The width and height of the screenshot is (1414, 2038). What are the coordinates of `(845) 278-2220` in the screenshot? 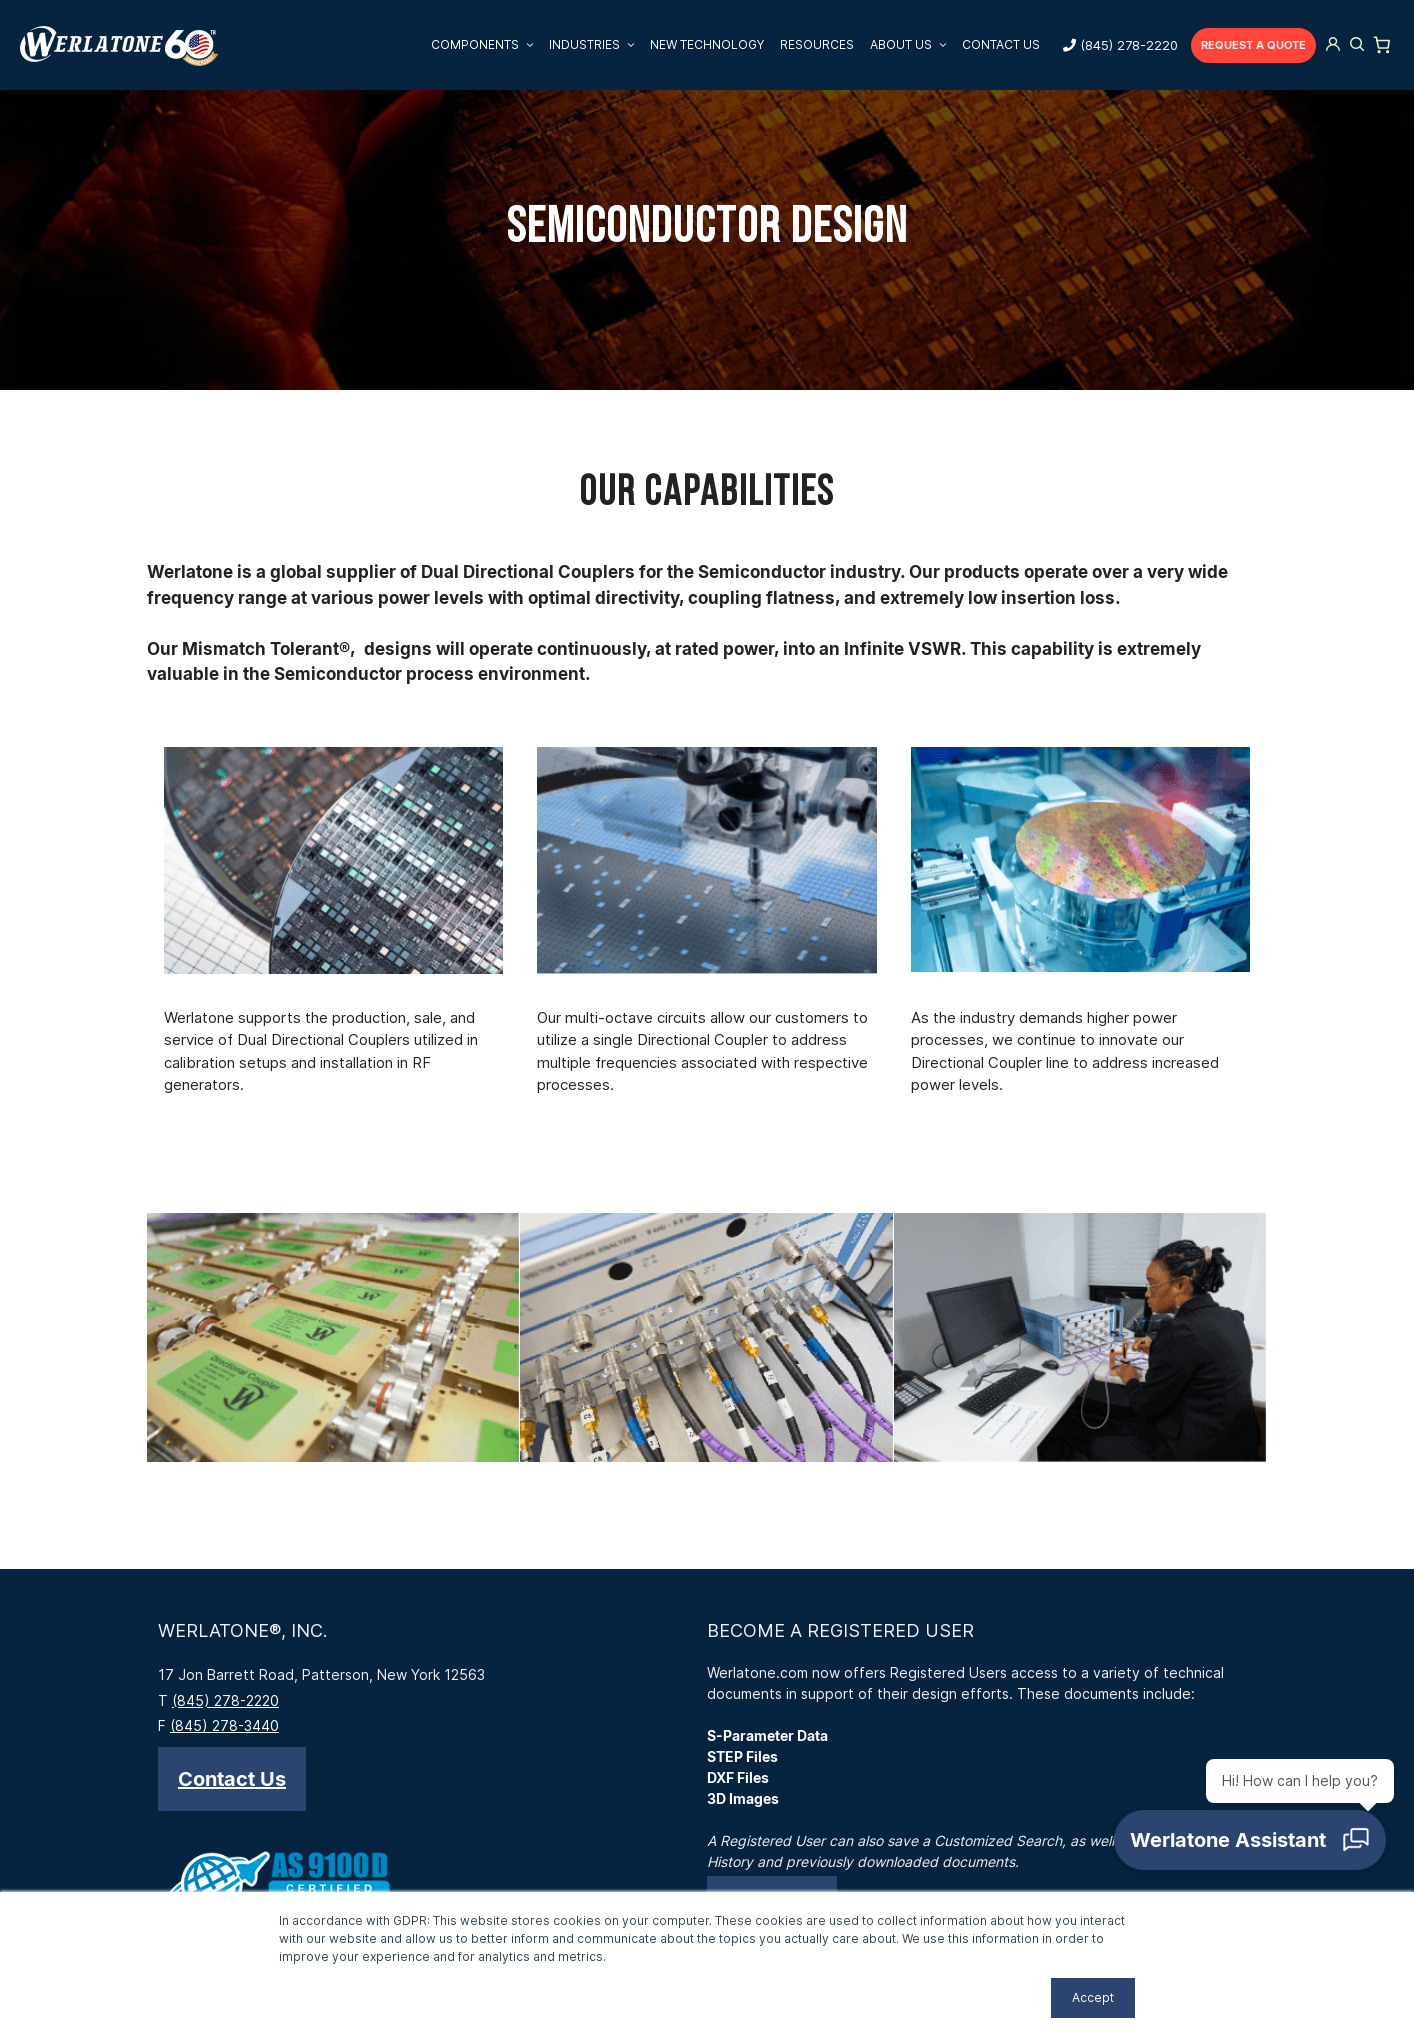 It's located at (1129, 45).